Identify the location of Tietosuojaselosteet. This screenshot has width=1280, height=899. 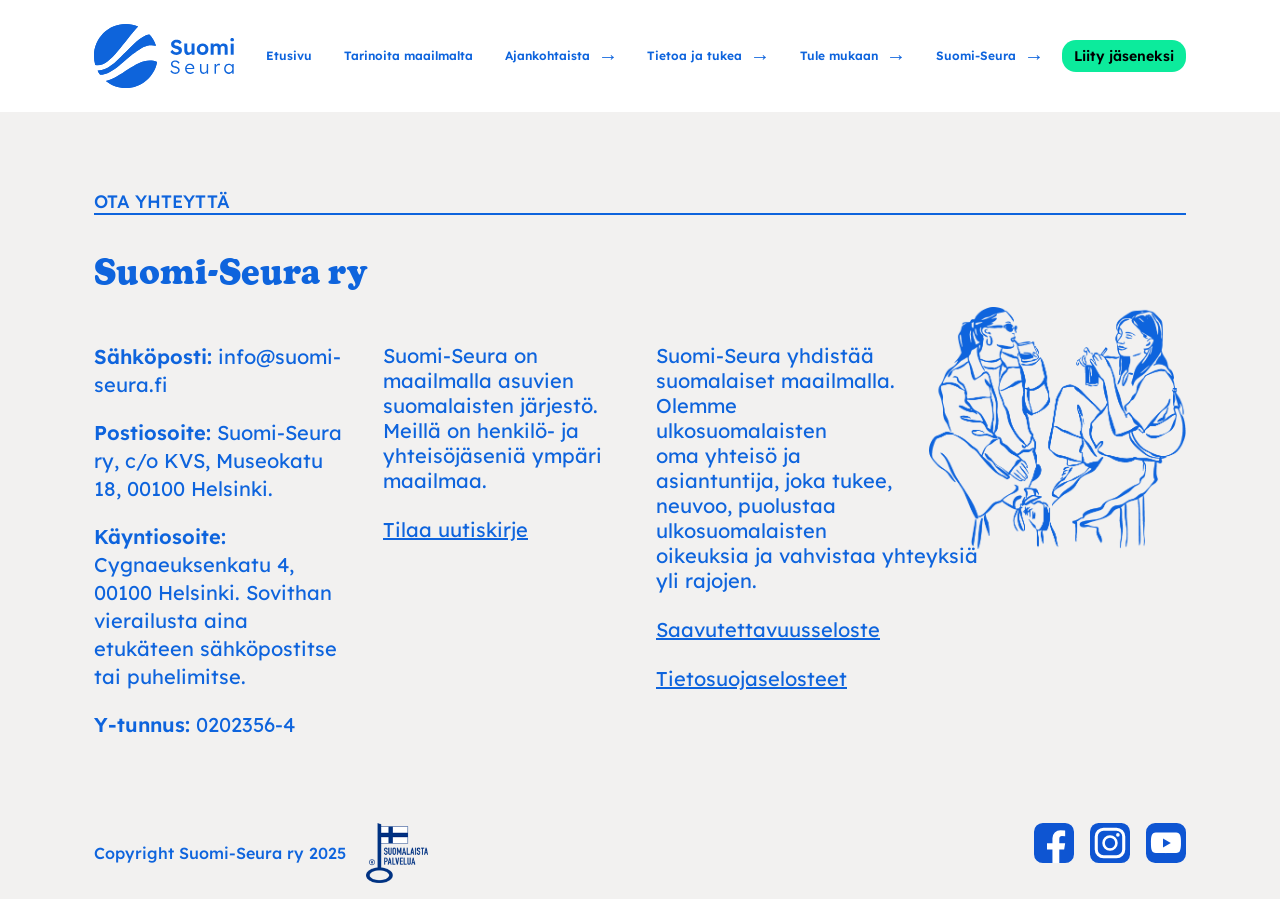
(751, 678).